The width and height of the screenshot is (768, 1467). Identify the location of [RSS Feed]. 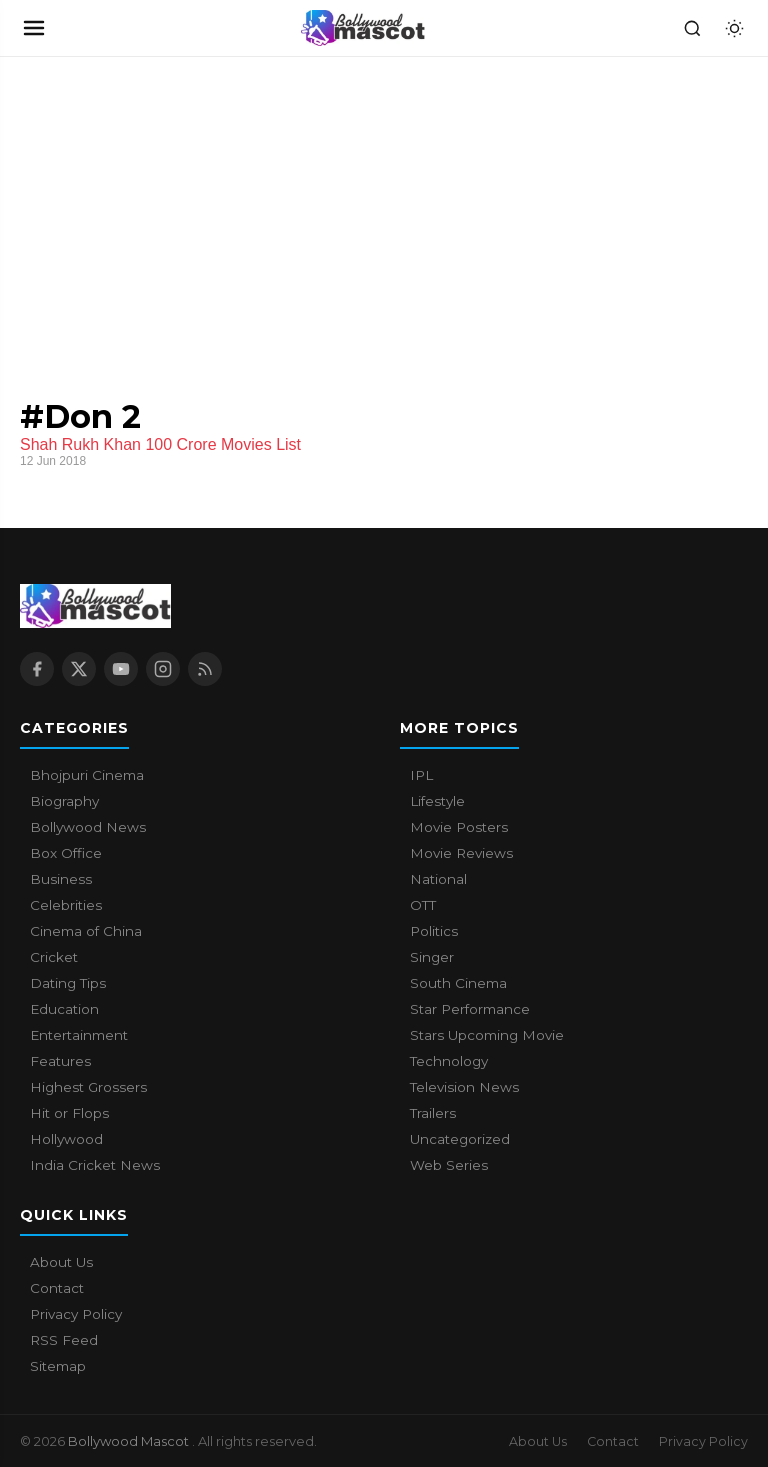
(205, 669).